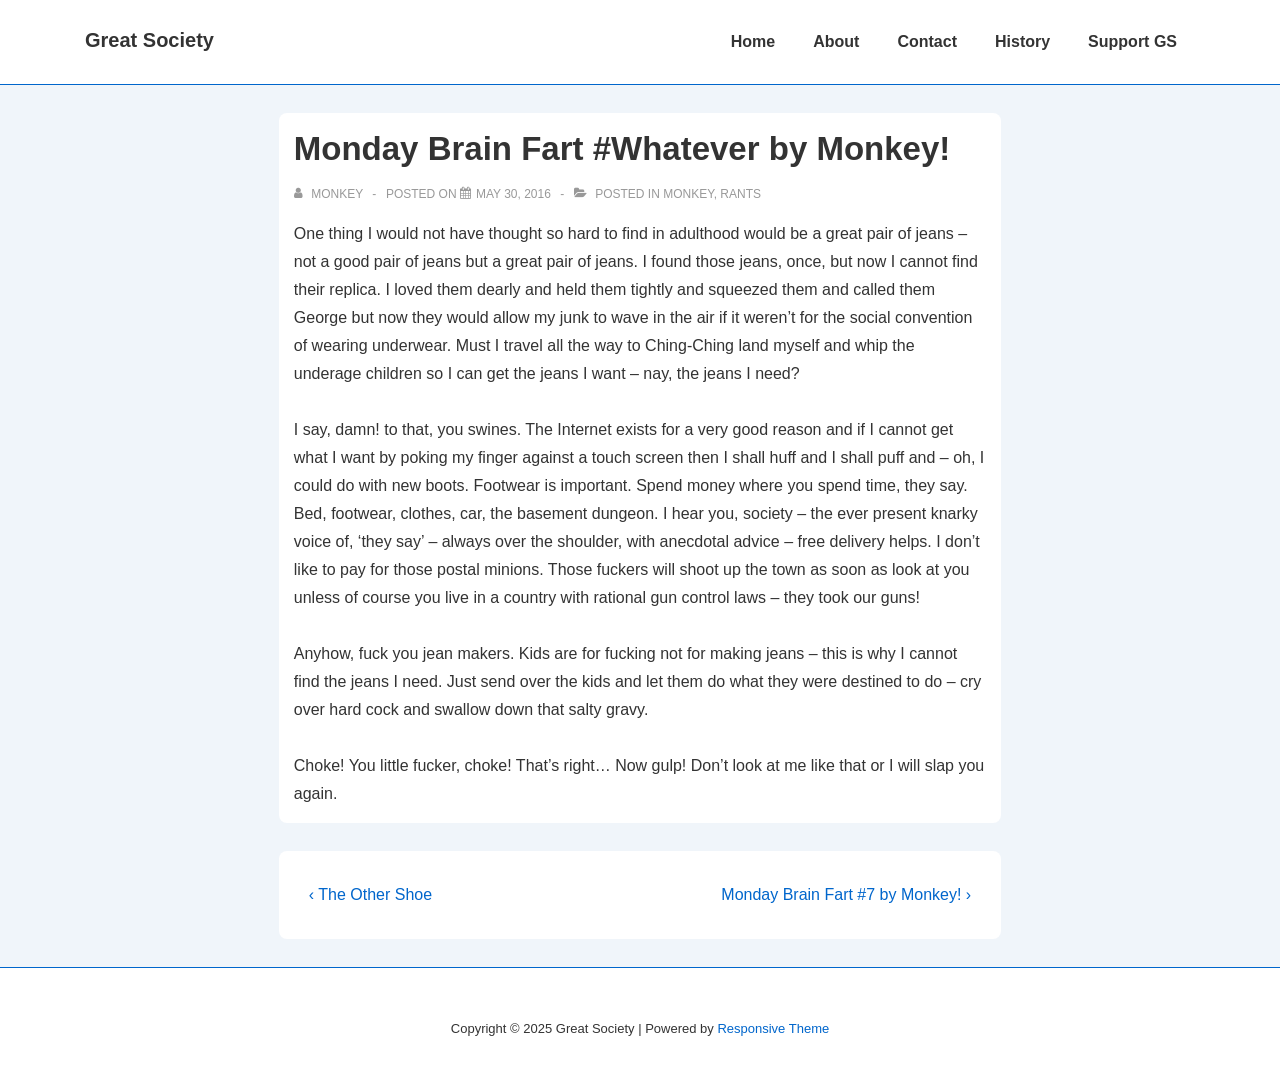  I want to click on Support GS, so click(1132, 41).